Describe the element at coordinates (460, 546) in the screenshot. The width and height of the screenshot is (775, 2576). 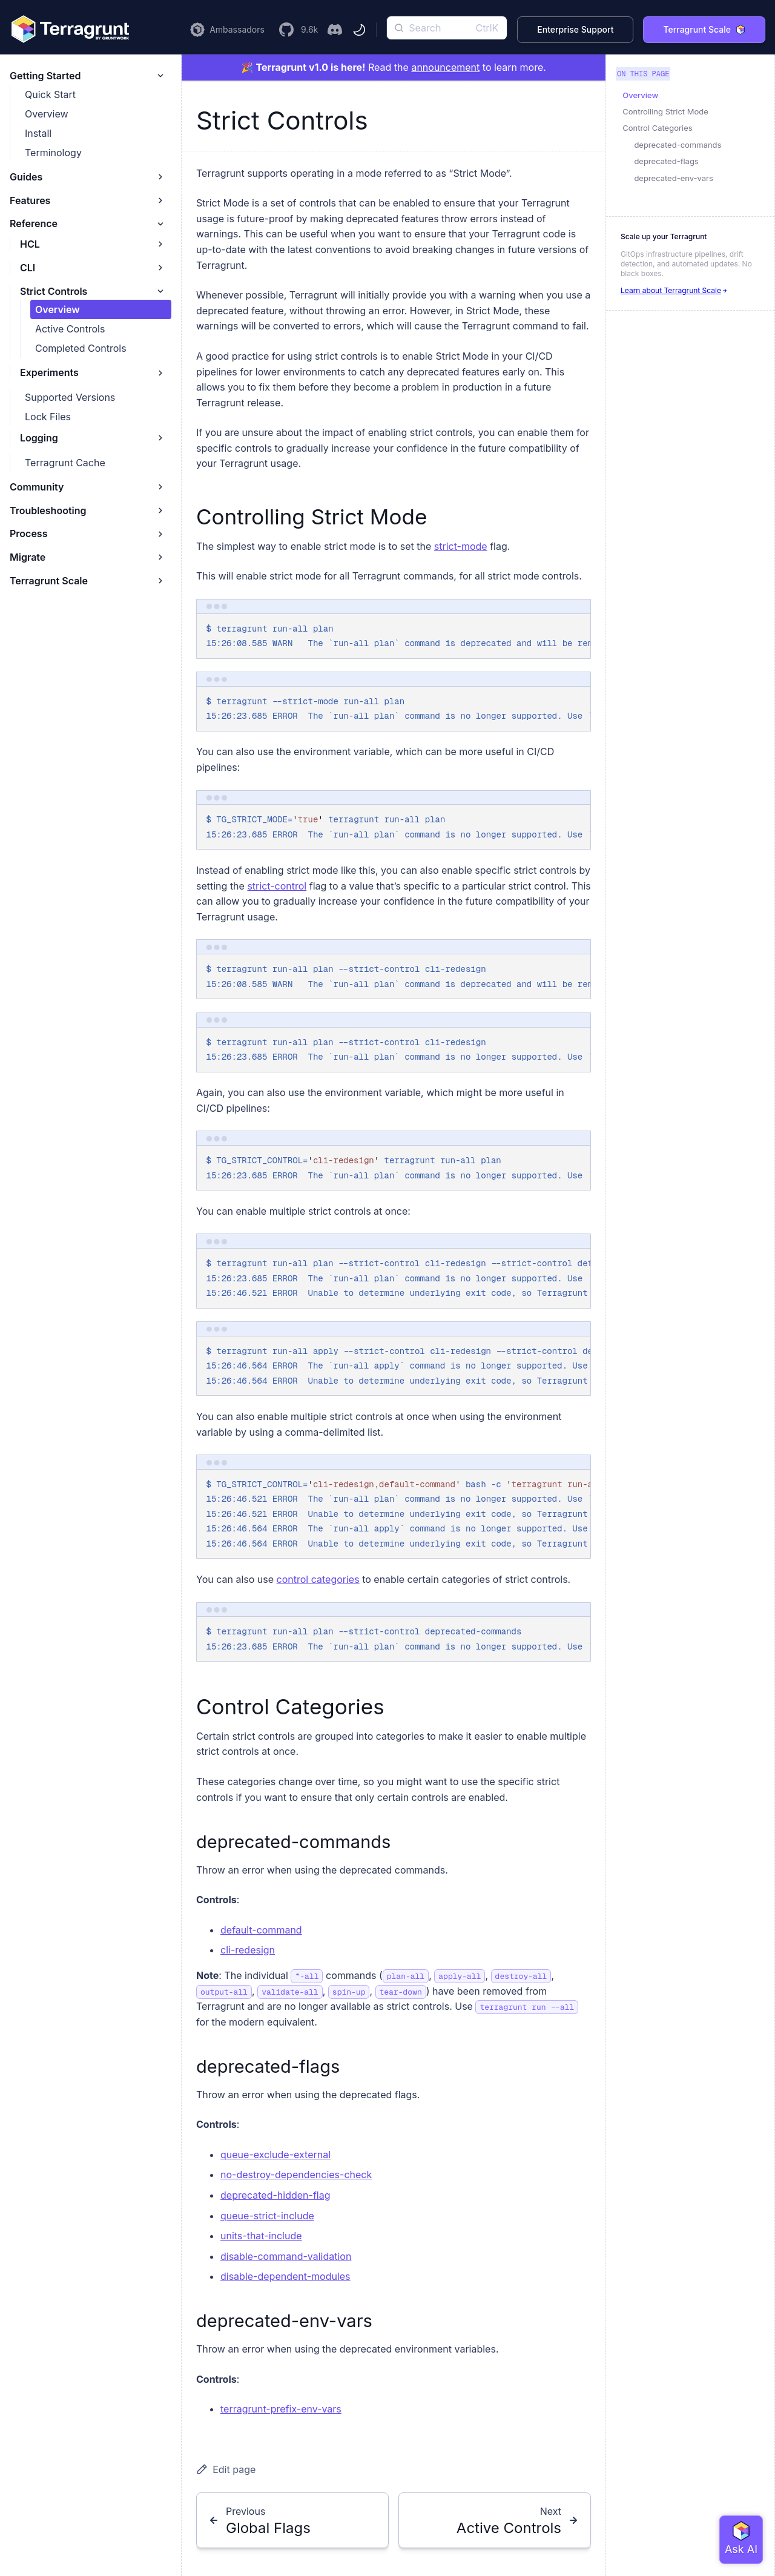
I see `strict-mode` at that location.